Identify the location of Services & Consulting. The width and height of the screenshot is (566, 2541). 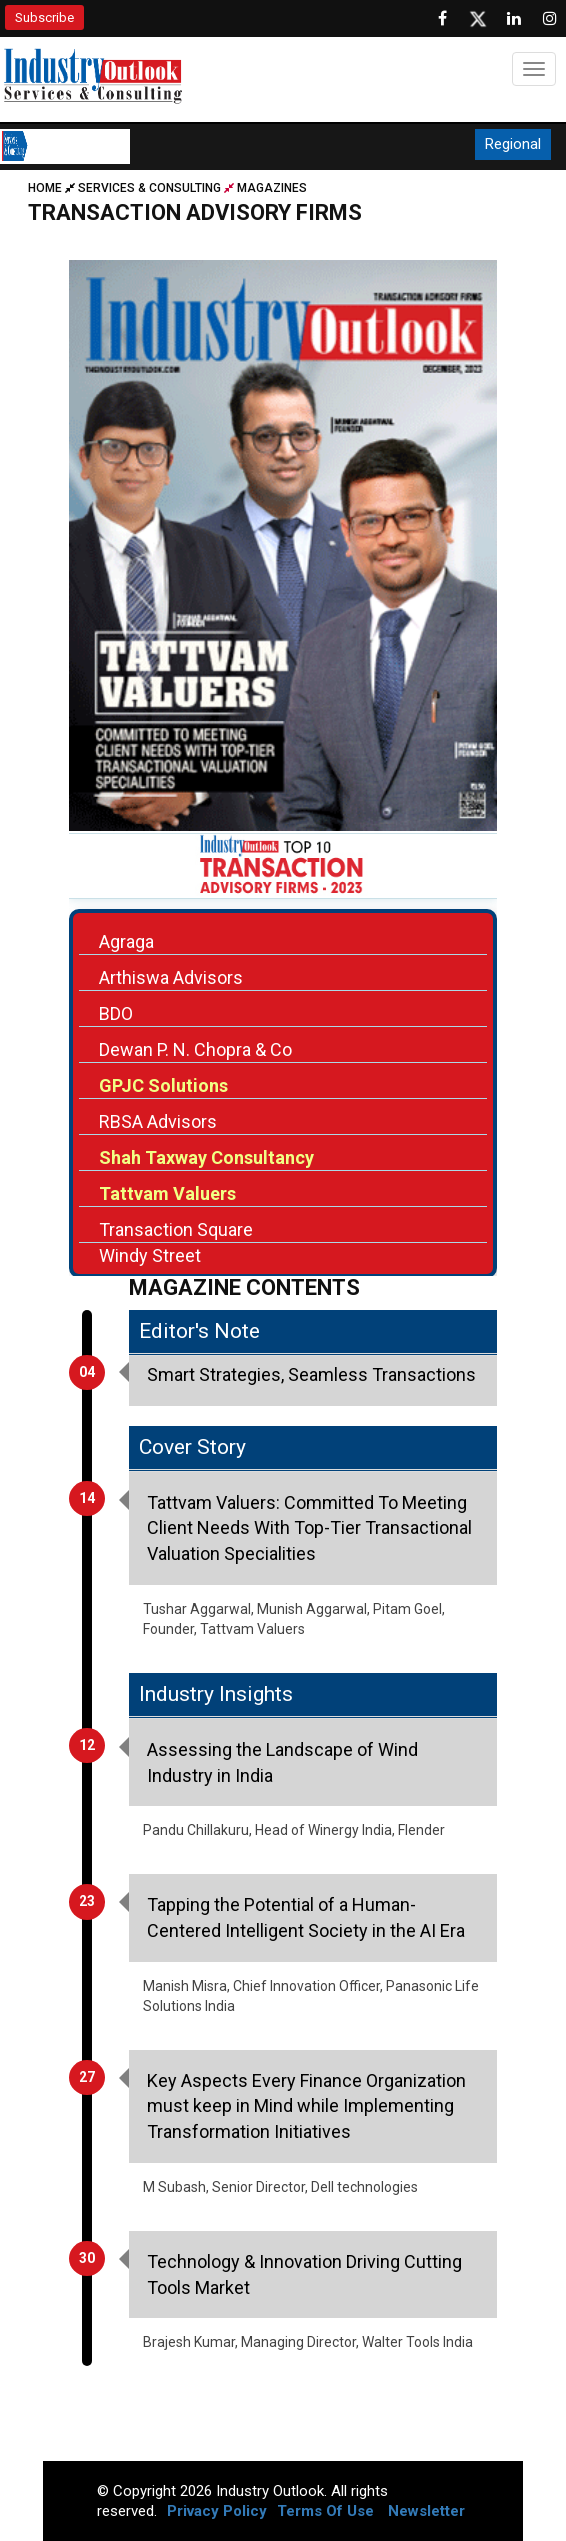
(149, 188).